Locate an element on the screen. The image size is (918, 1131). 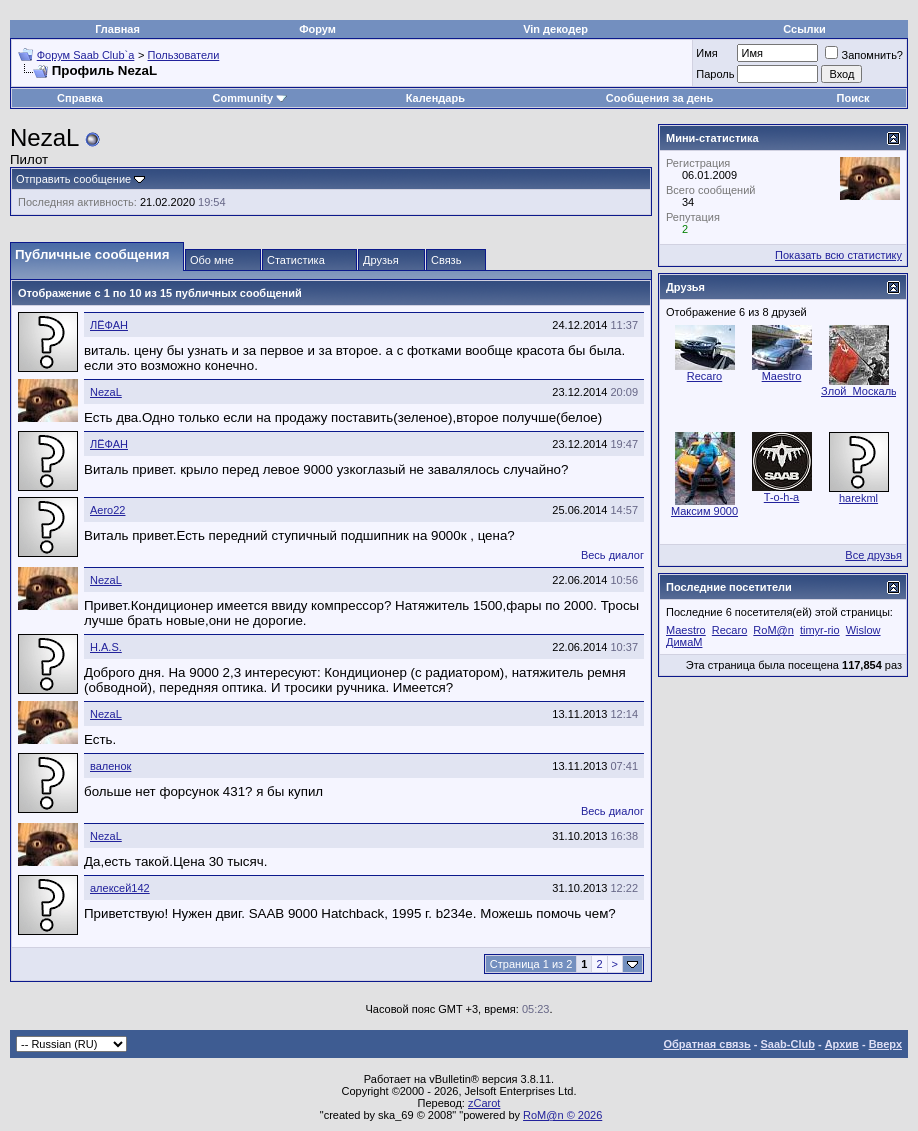
Aero22 is located at coordinates (107, 510).